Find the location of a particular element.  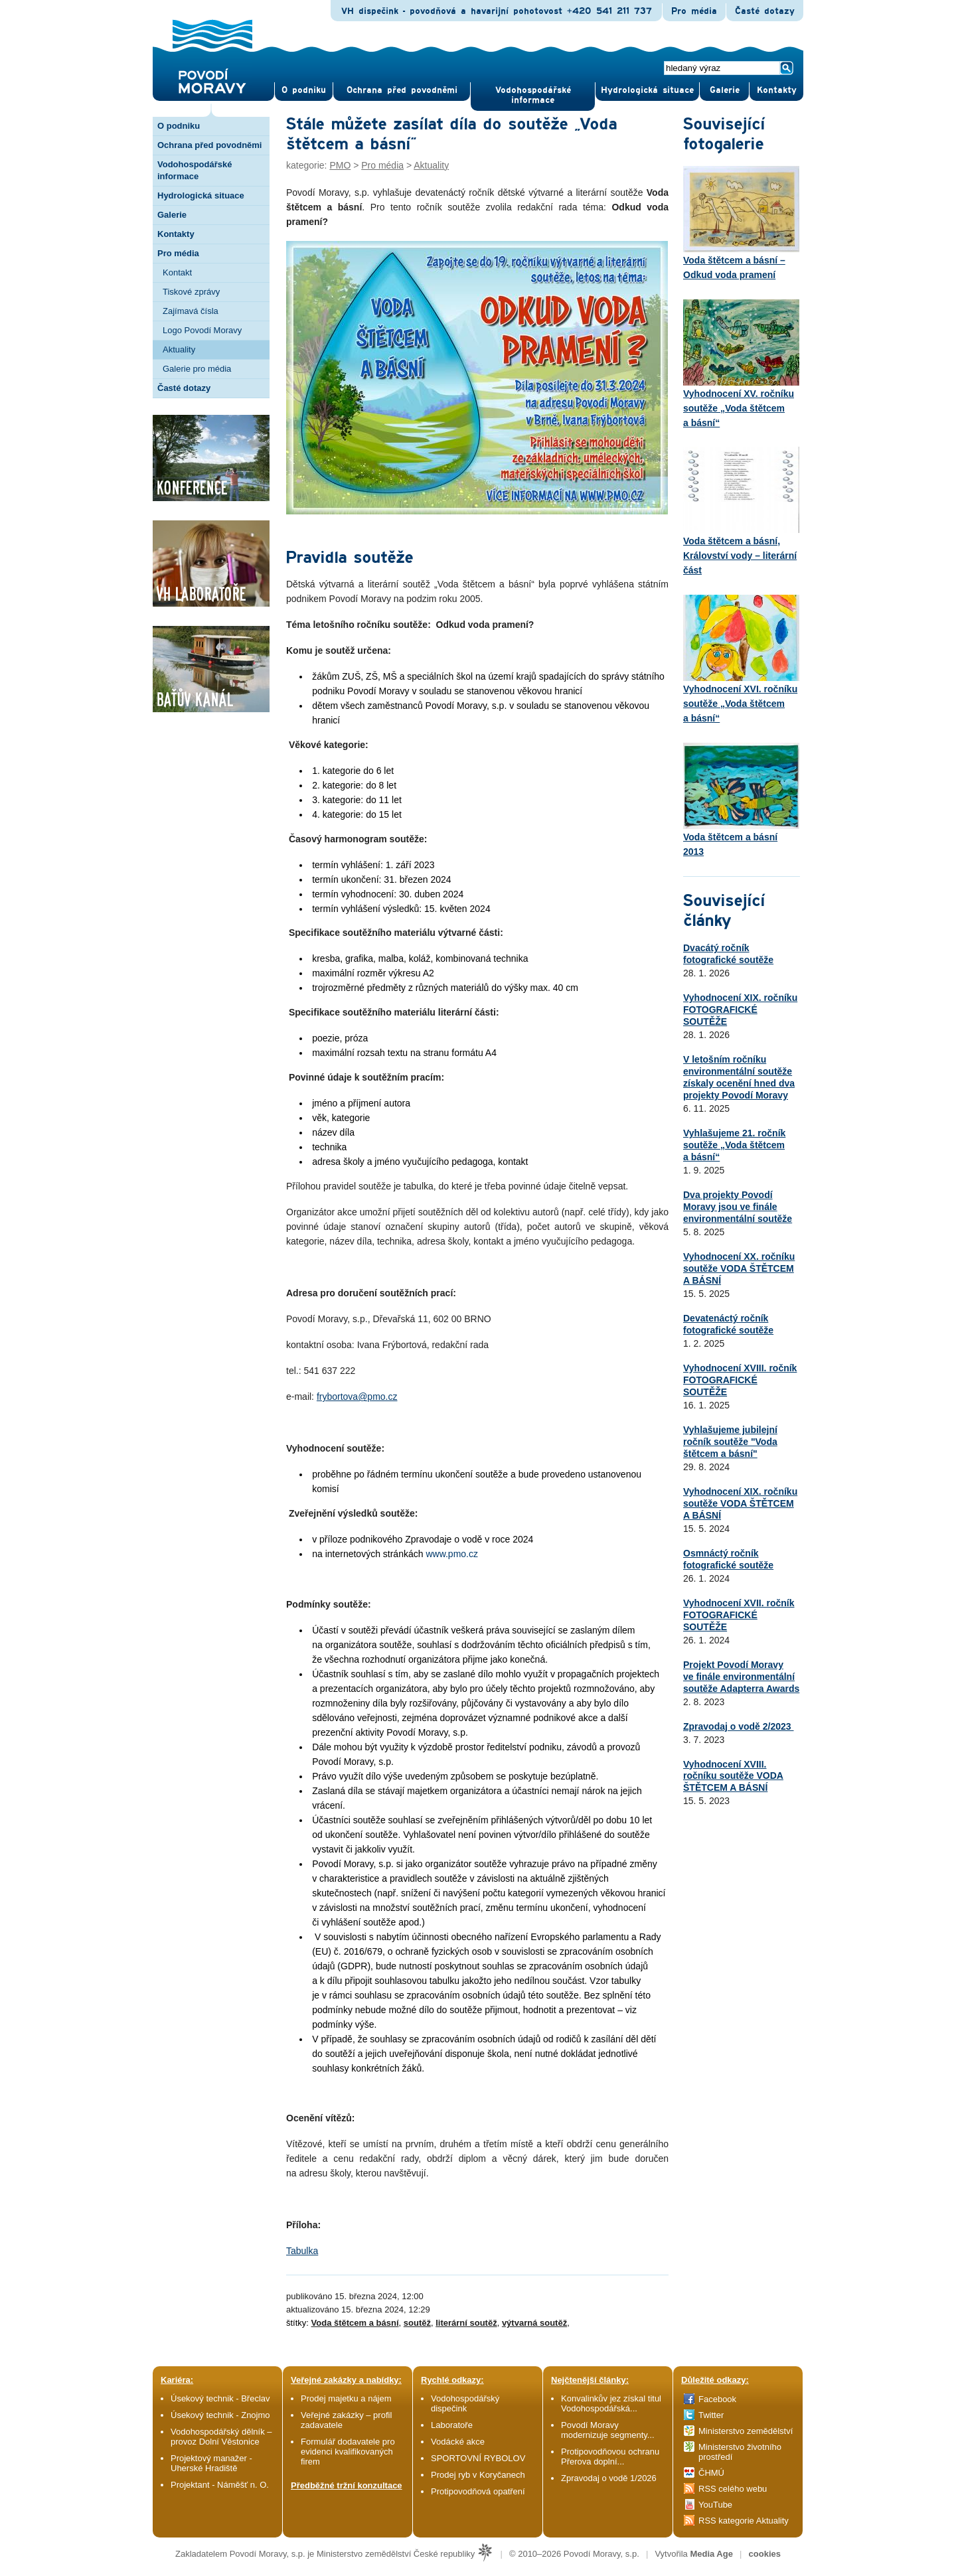

Tiskové zprávy is located at coordinates (191, 292).